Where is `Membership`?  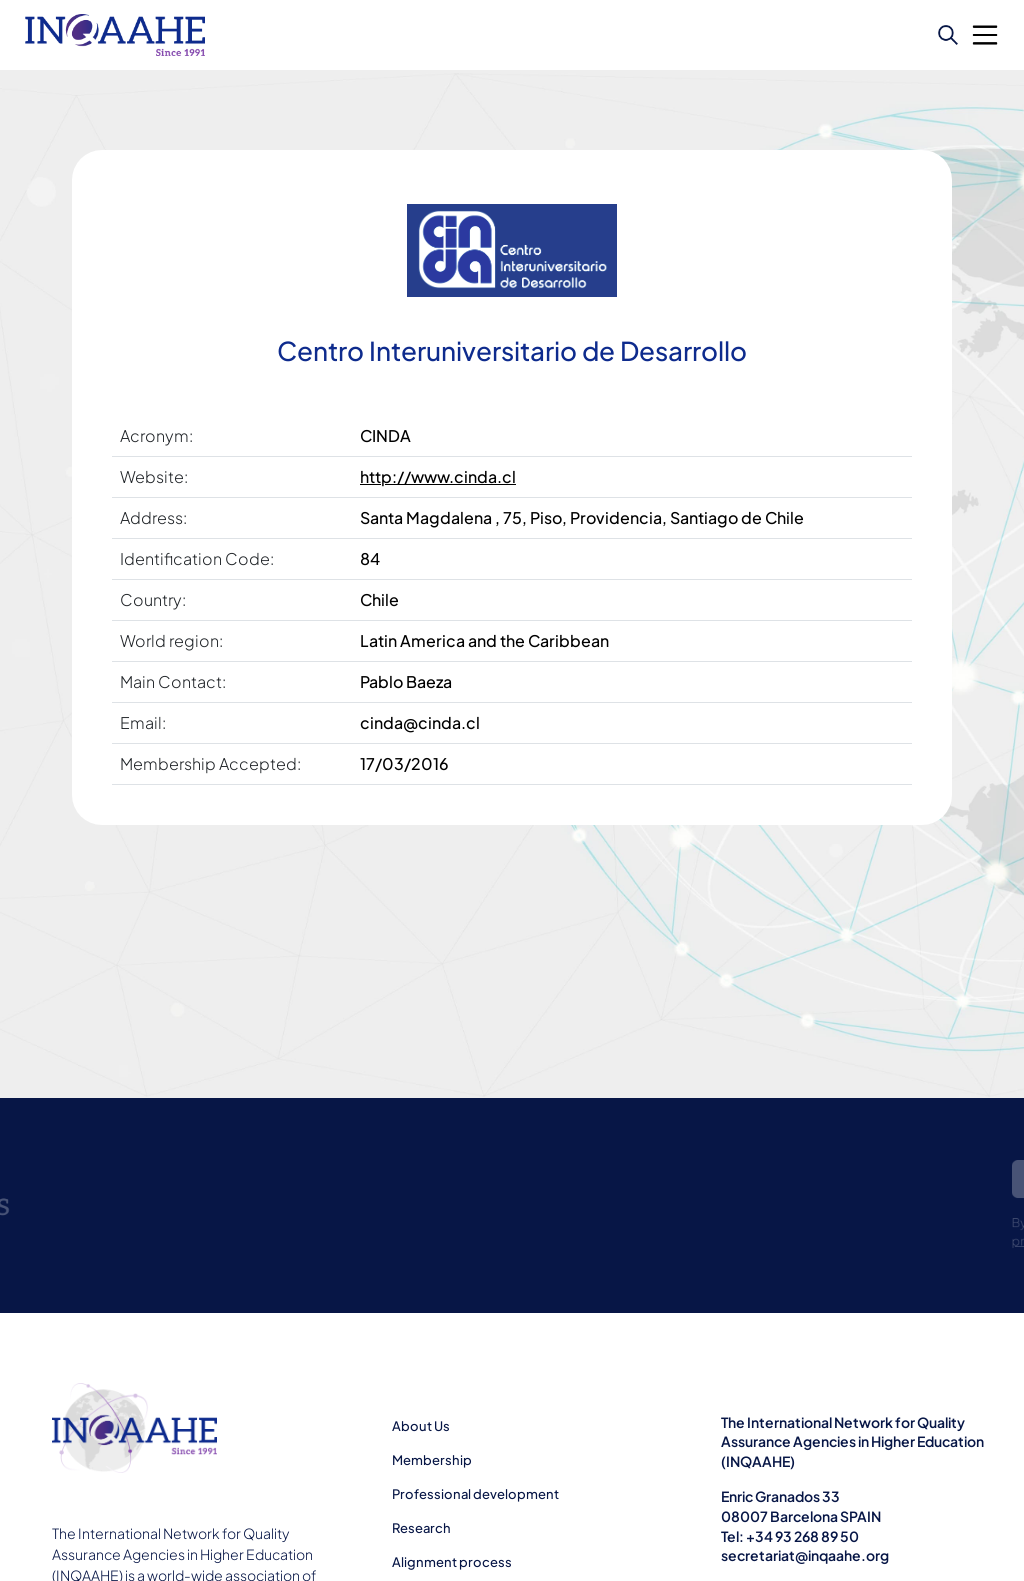 Membership is located at coordinates (432, 1460).